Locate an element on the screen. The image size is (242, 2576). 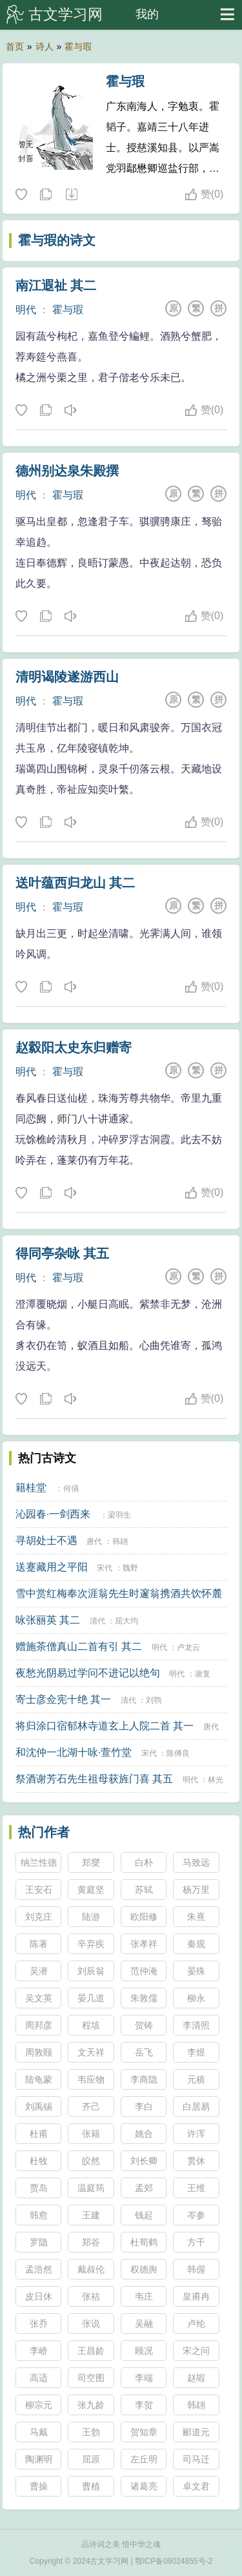
寻胡处士不遇 is located at coordinates (46, 1540).